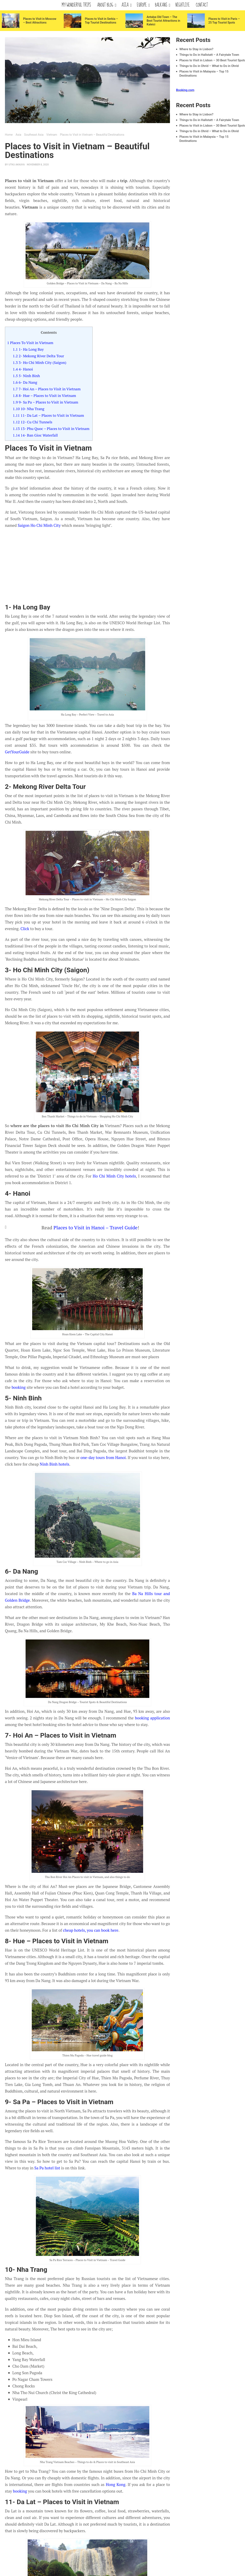  What do you see at coordinates (38, 355) in the screenshot?
I see `2- Mekong River Delta Tour` at bounding box center [38, 355].